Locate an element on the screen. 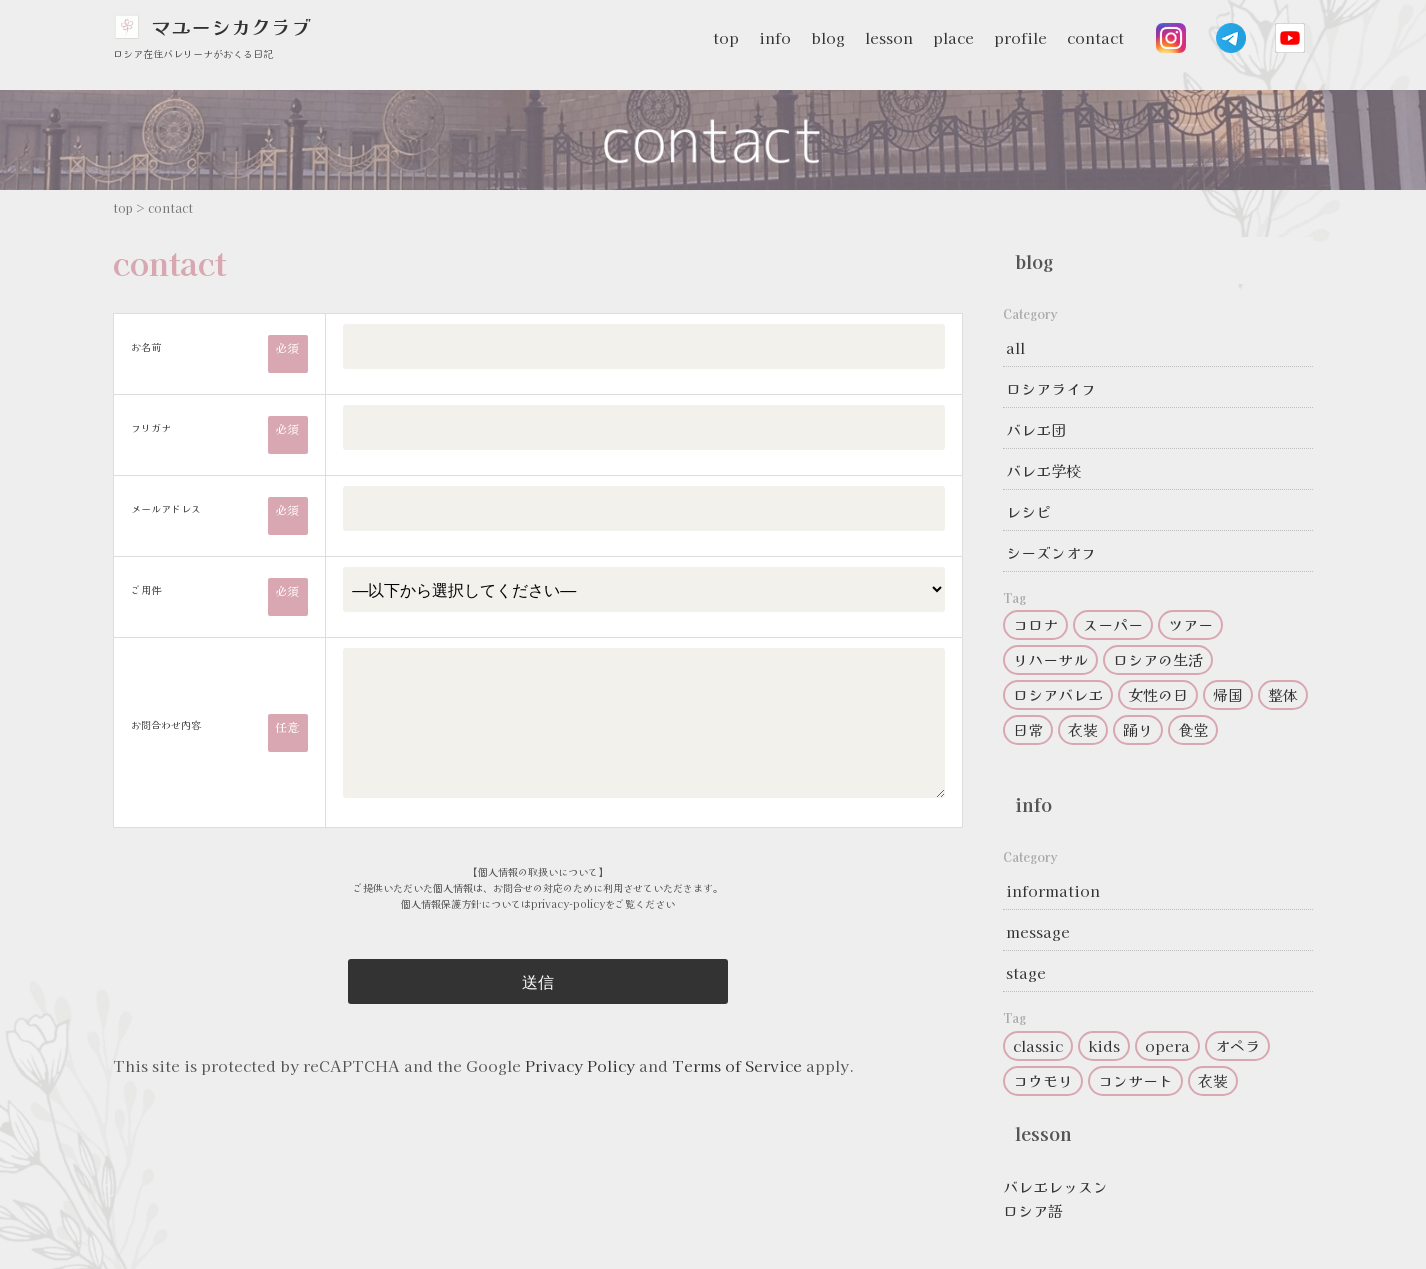 This screenshot has height=1269, width=1426. オペラ is located at coordinates (1237, 1045).